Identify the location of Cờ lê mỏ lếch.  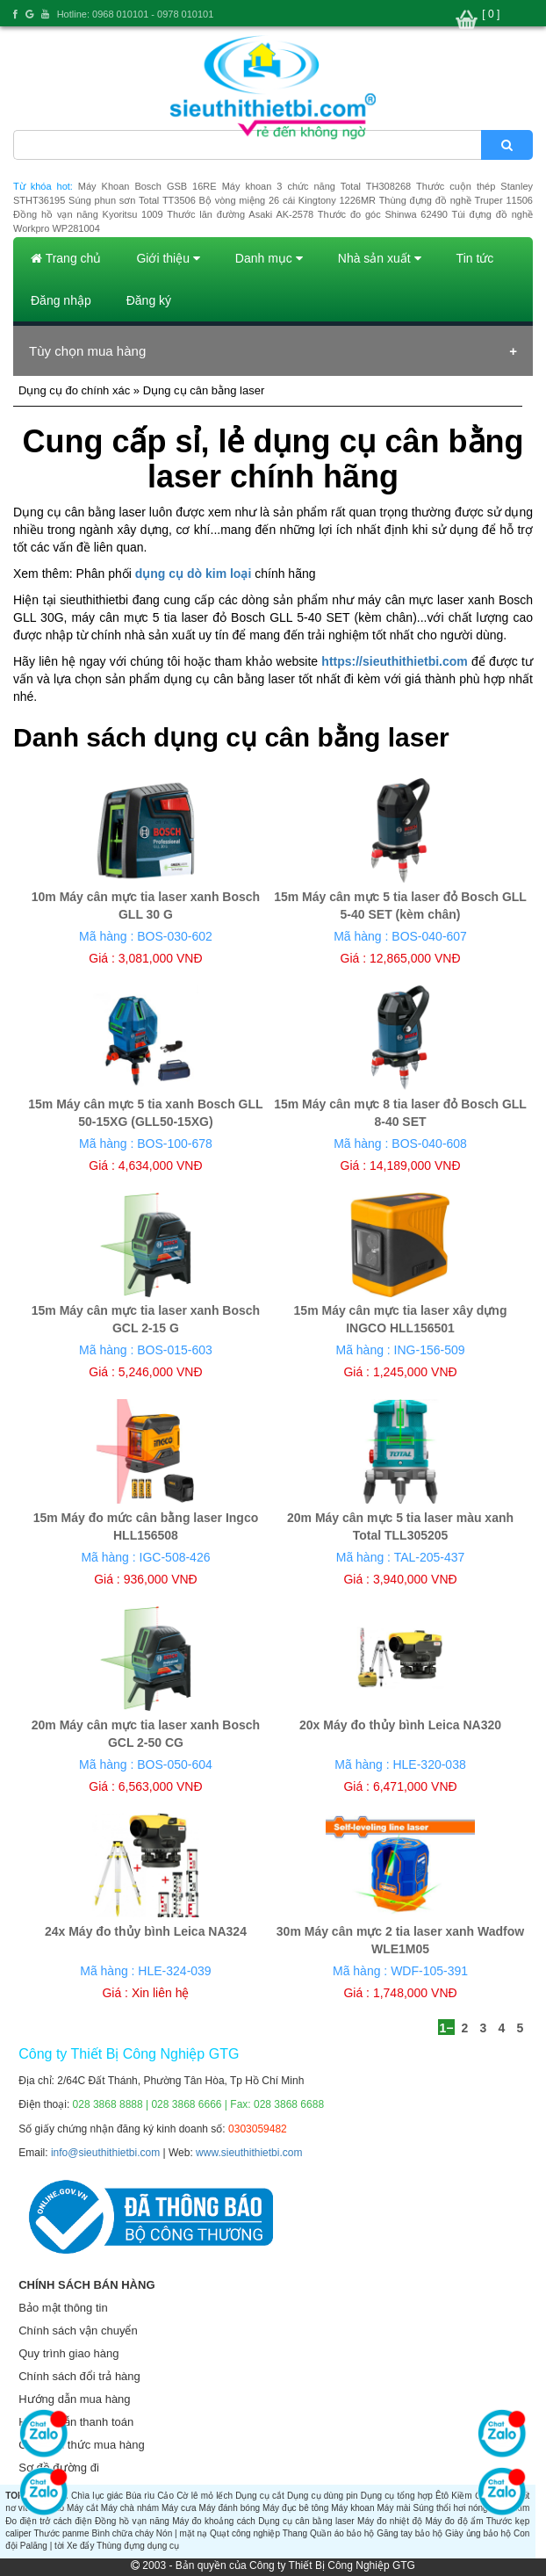
(204, 2495).